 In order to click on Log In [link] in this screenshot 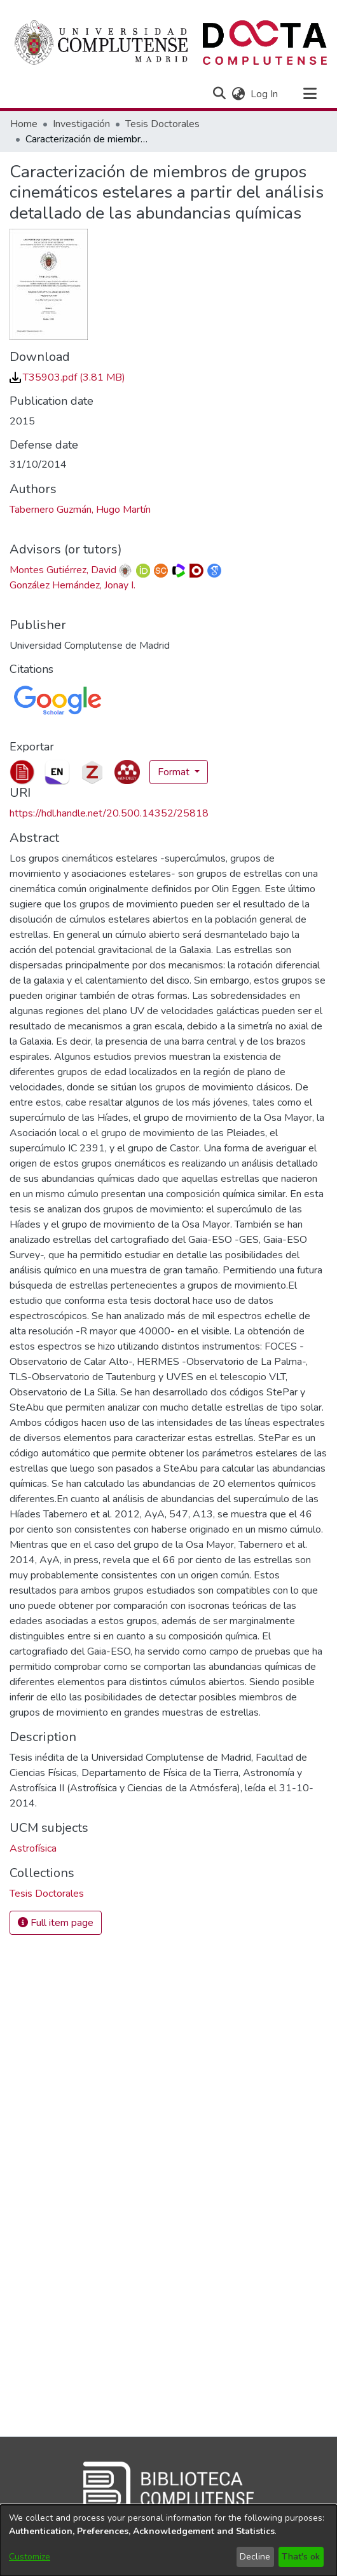, I will do `click(265, 94)`.